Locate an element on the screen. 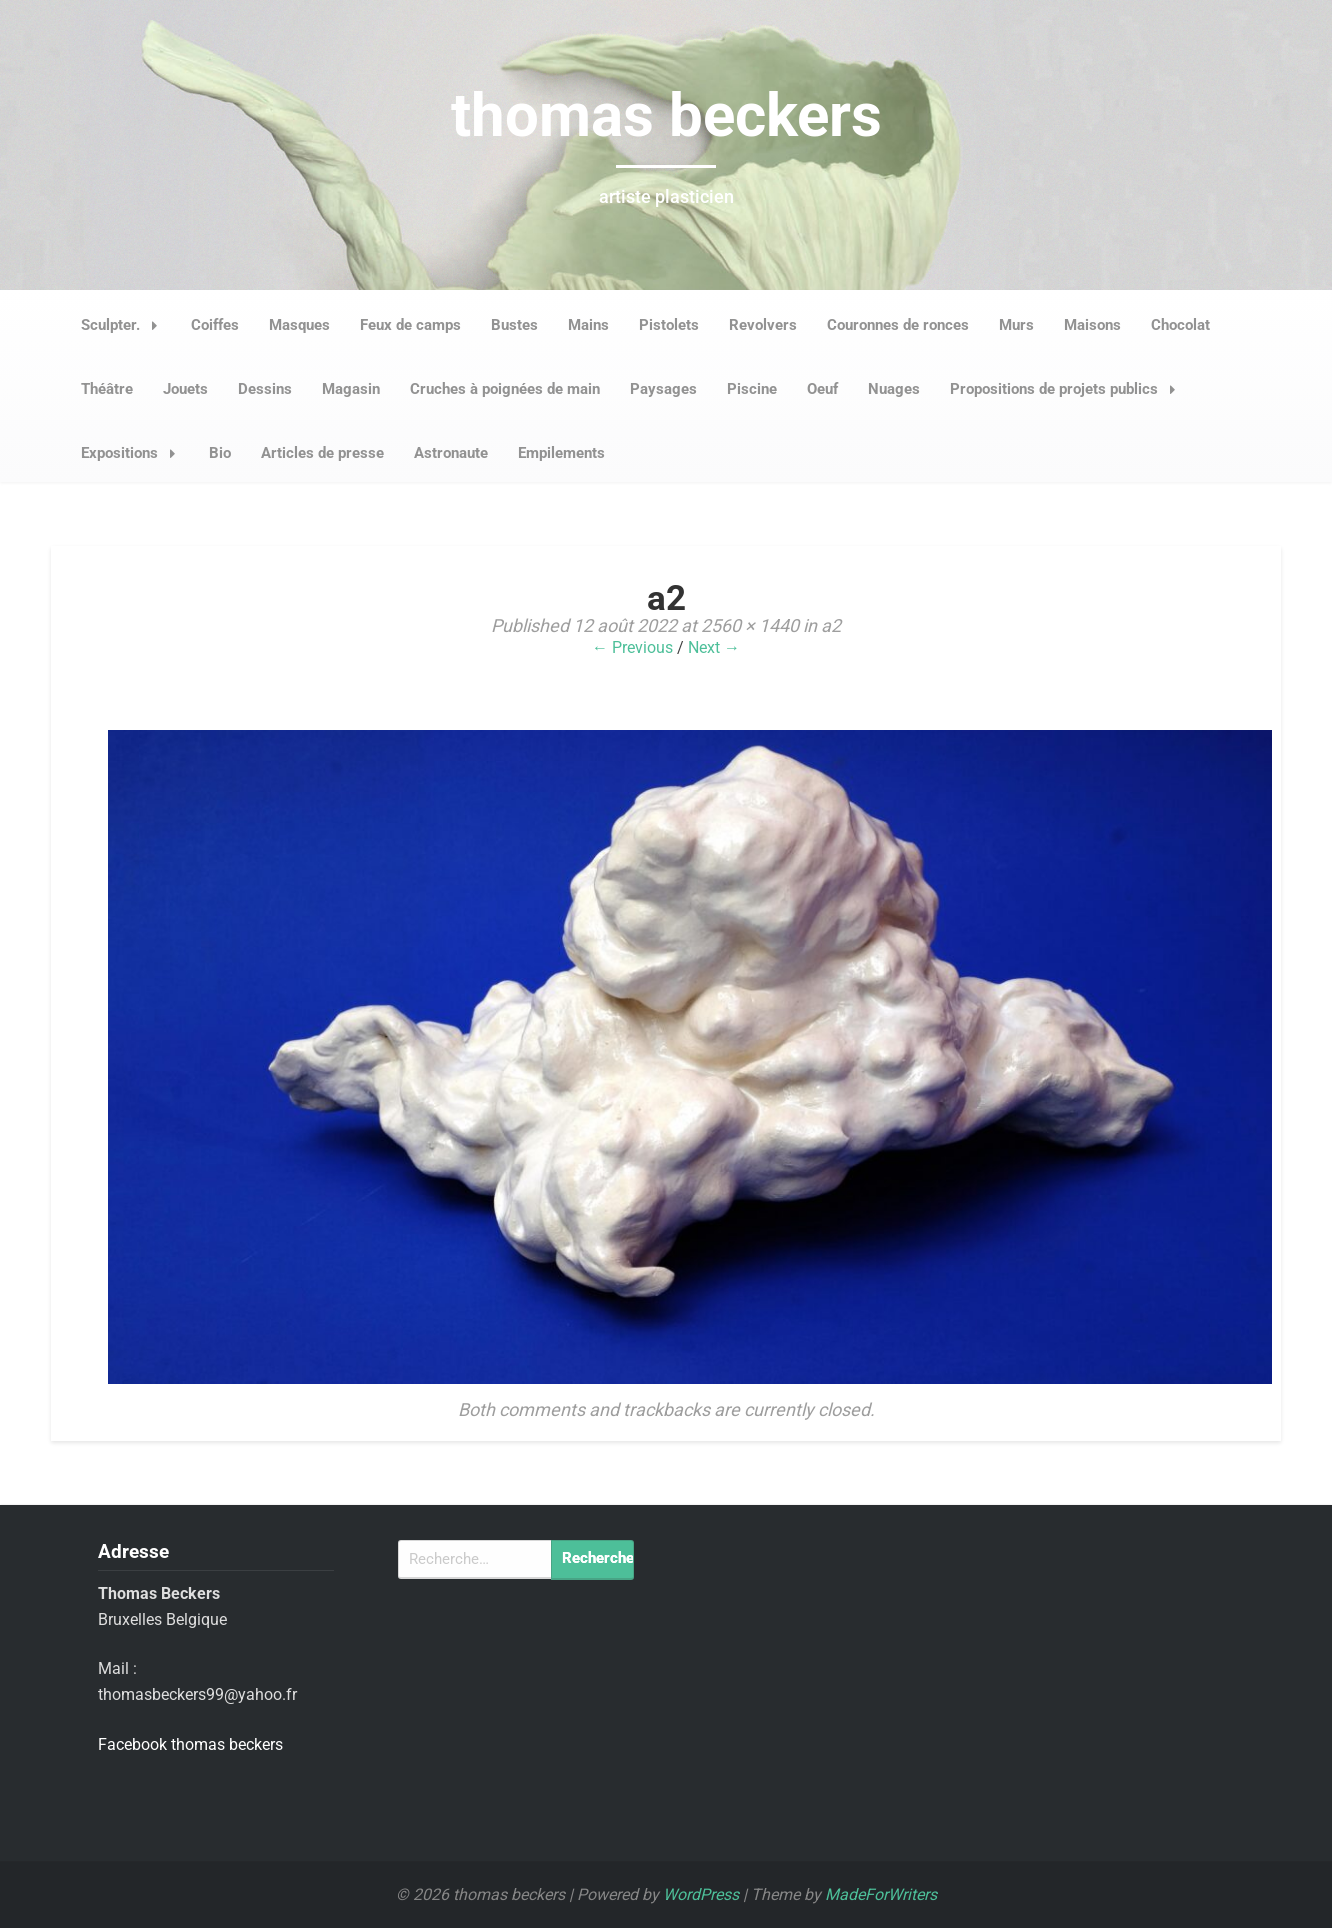  Jouets is located at coordinates (185, 389).